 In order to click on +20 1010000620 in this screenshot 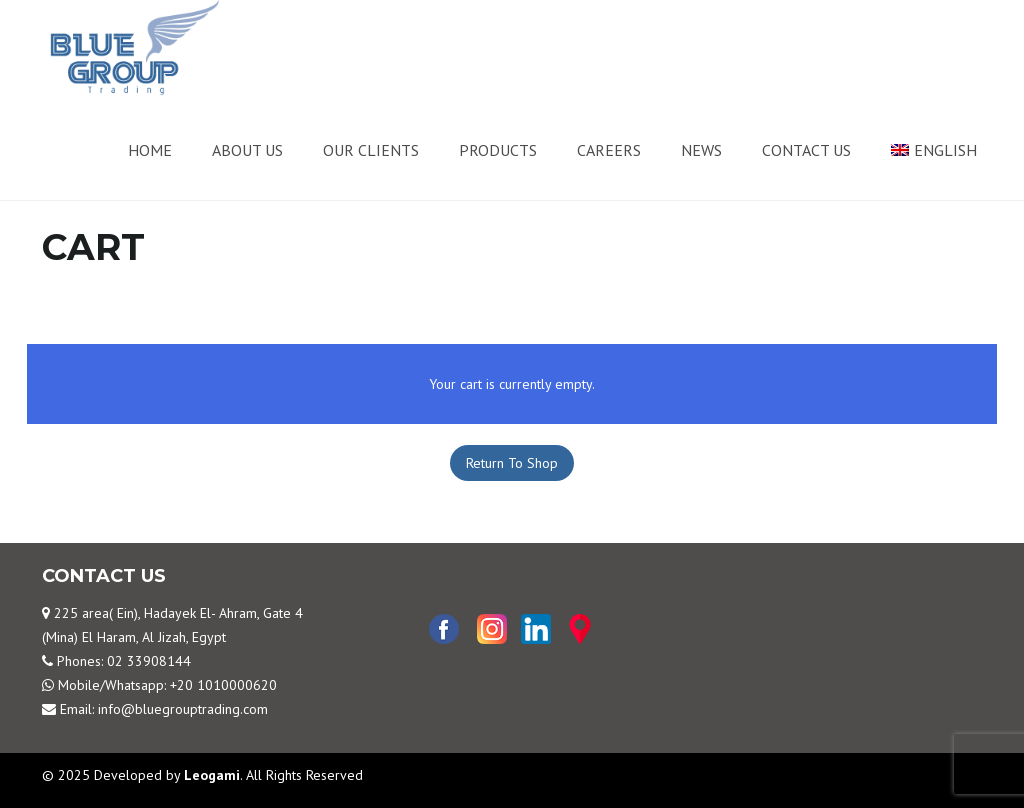, I will do `click(223, 685)`.